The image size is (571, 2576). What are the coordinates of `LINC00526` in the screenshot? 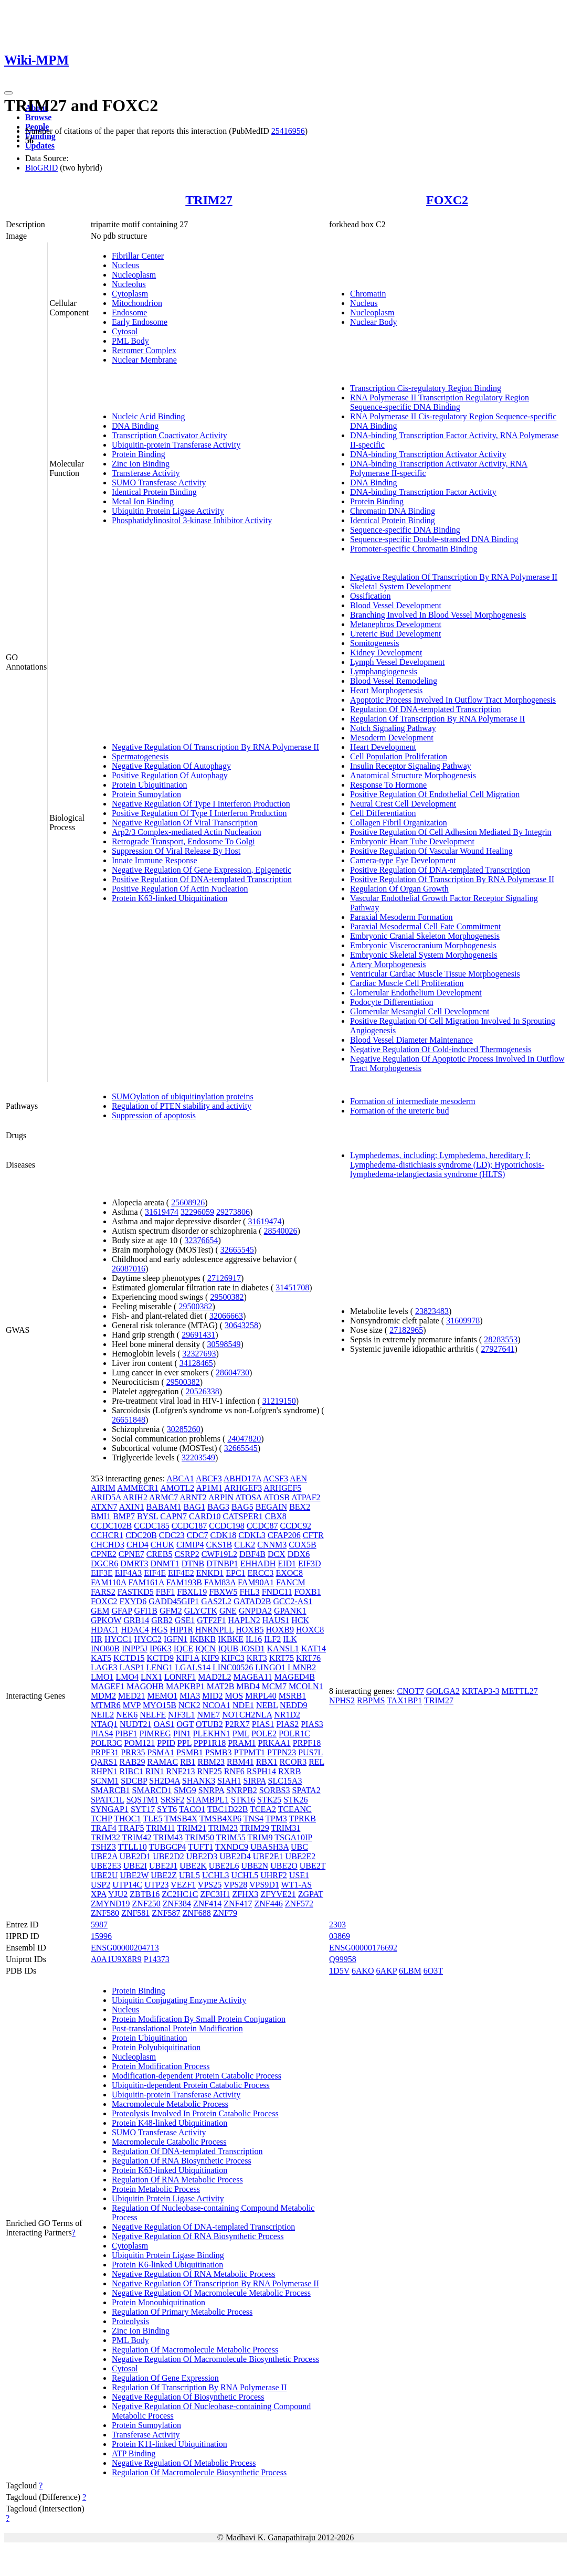 It's located at (233, 1667).